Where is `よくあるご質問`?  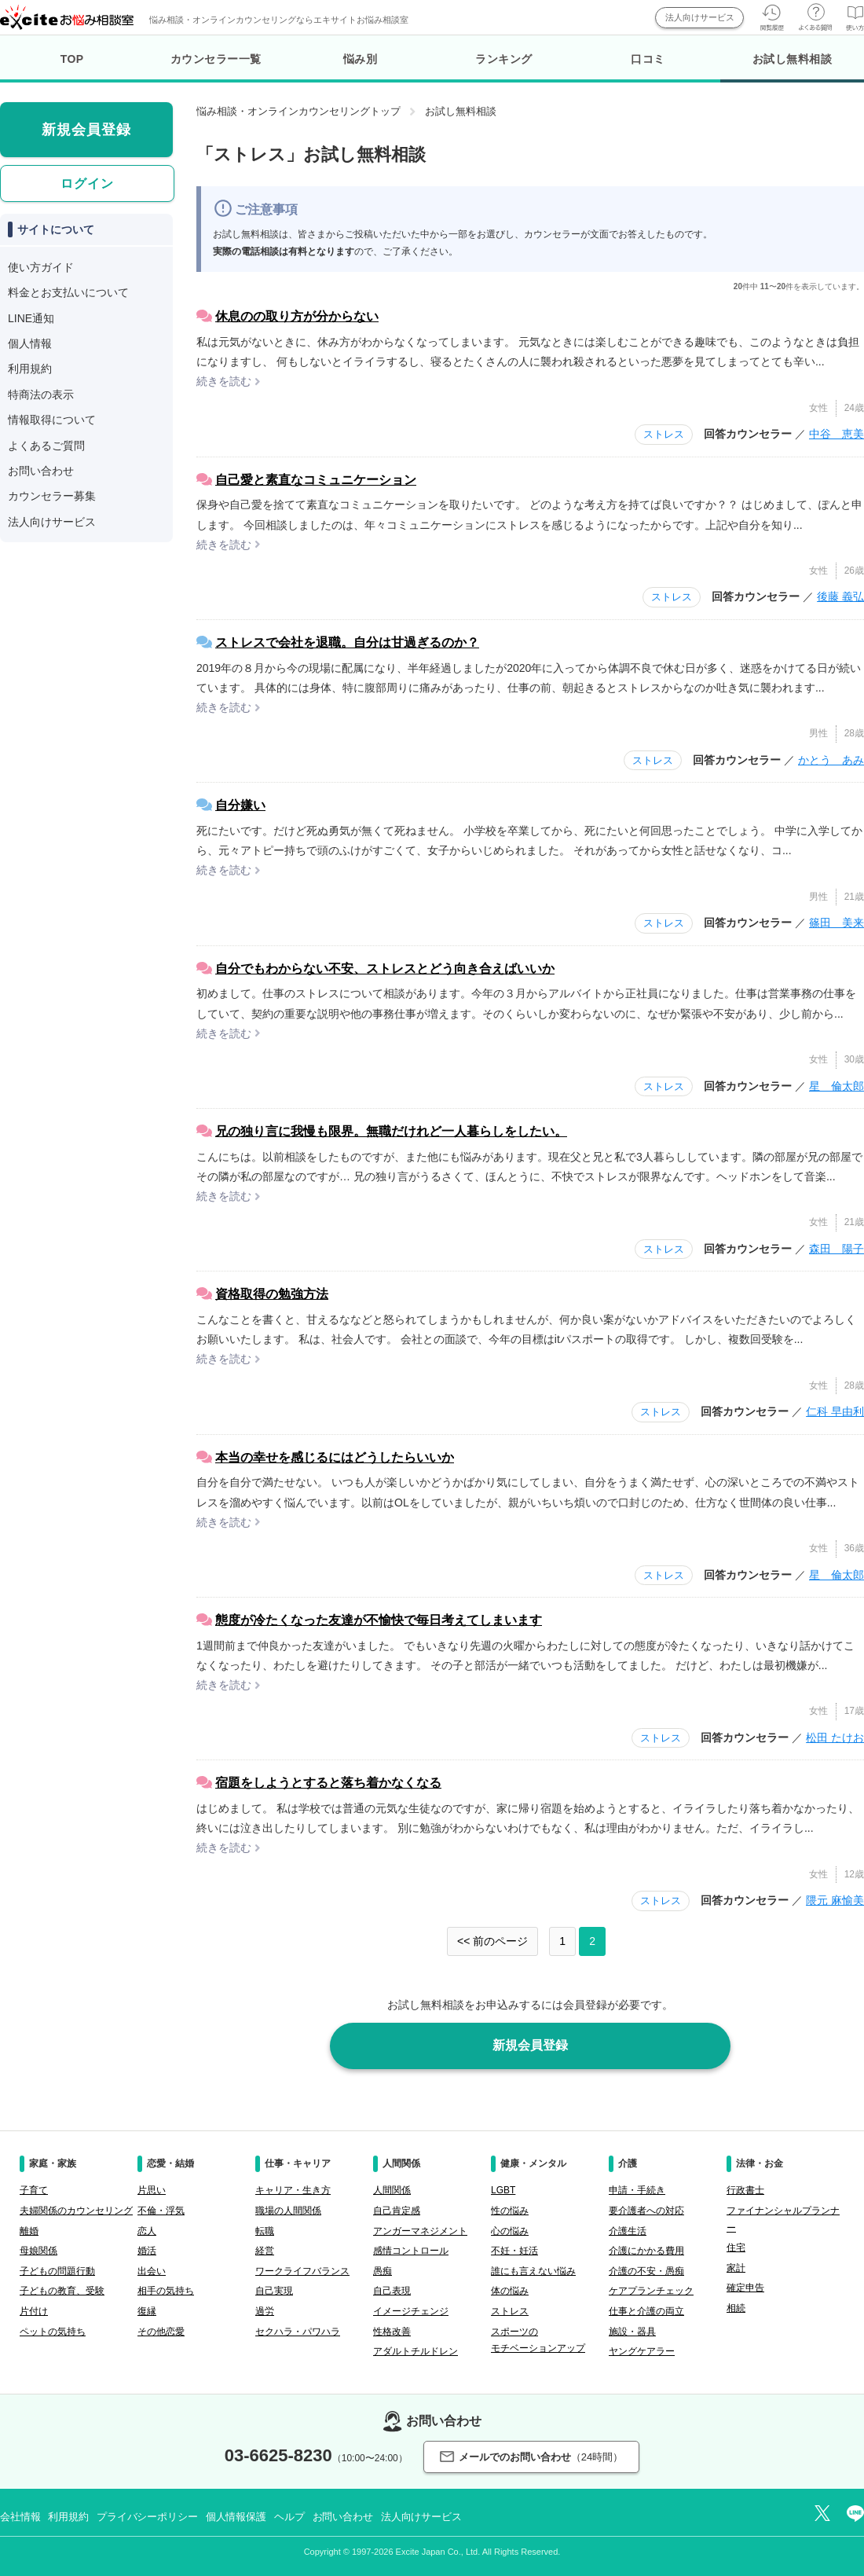 よくあるご質問 is located at coordinates (46, 445).